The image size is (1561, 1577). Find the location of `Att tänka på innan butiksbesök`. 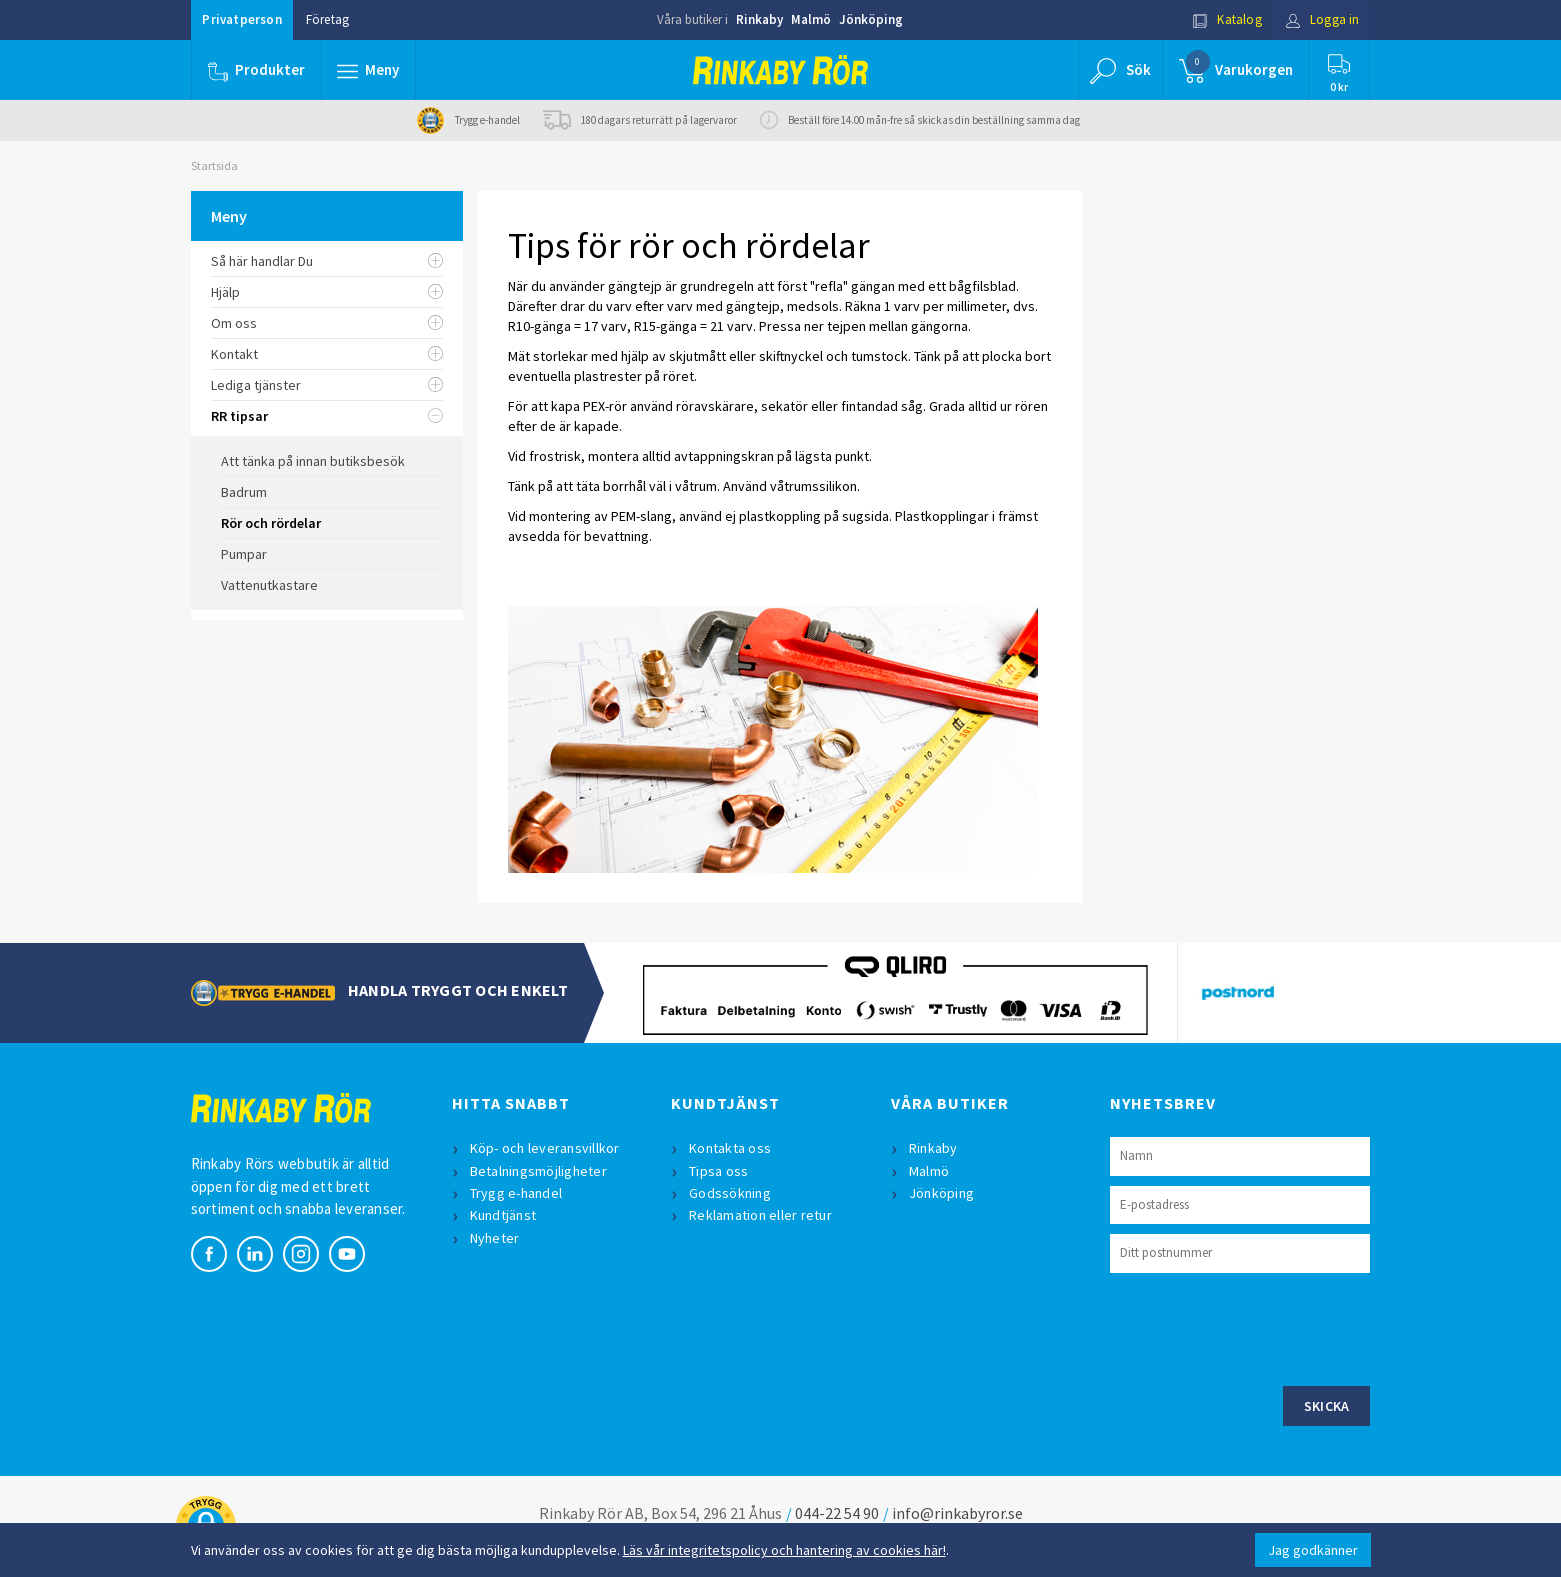

Att tänka på innan butiksbesök is located at coordinates (313, 461).